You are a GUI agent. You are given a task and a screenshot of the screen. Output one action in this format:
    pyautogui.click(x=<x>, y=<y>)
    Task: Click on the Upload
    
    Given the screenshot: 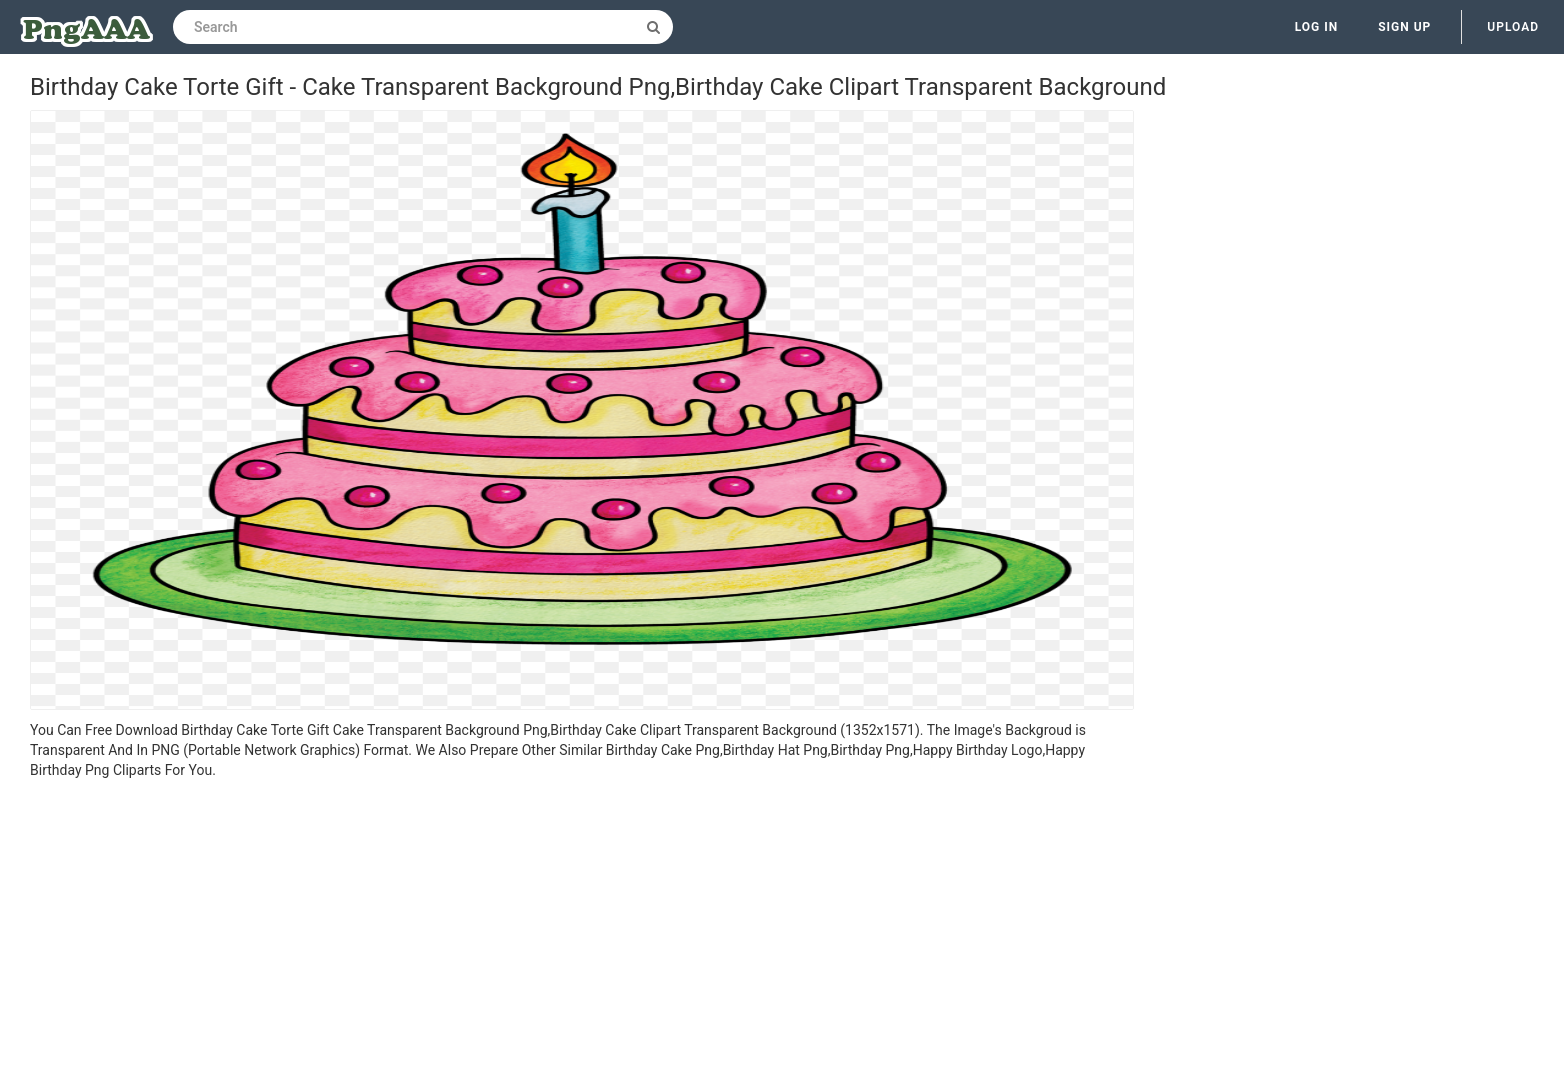 What is the action you would take?
    pyautogui.click(x=1513, y=27)
    